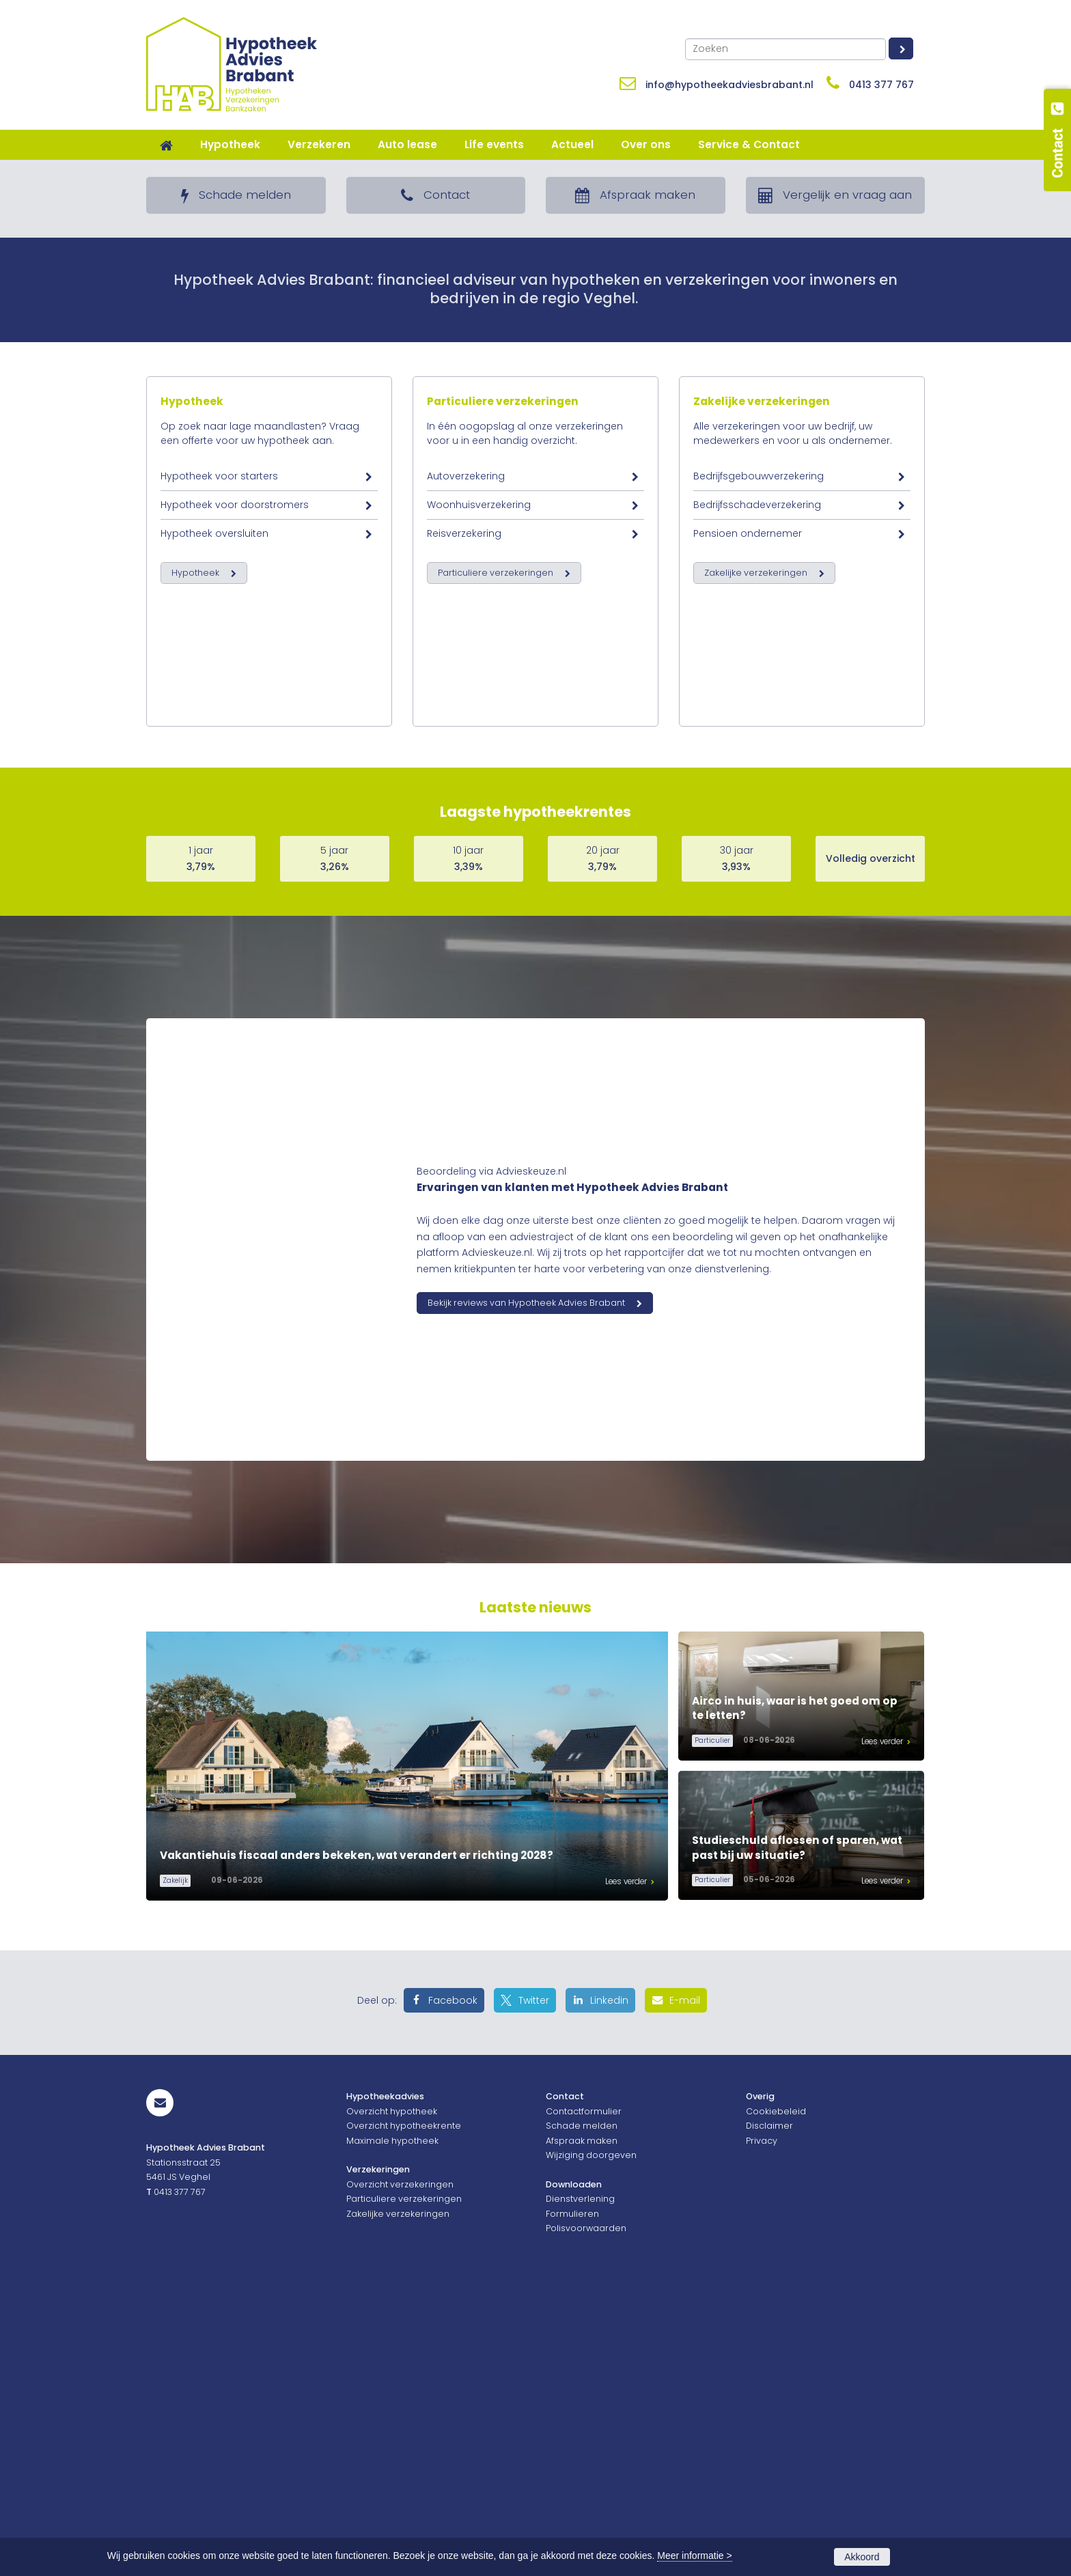  What do you see at coordinates (466, 890) in the screenshot?
I see `Autoverzekering` at bounding box center [466, 890].